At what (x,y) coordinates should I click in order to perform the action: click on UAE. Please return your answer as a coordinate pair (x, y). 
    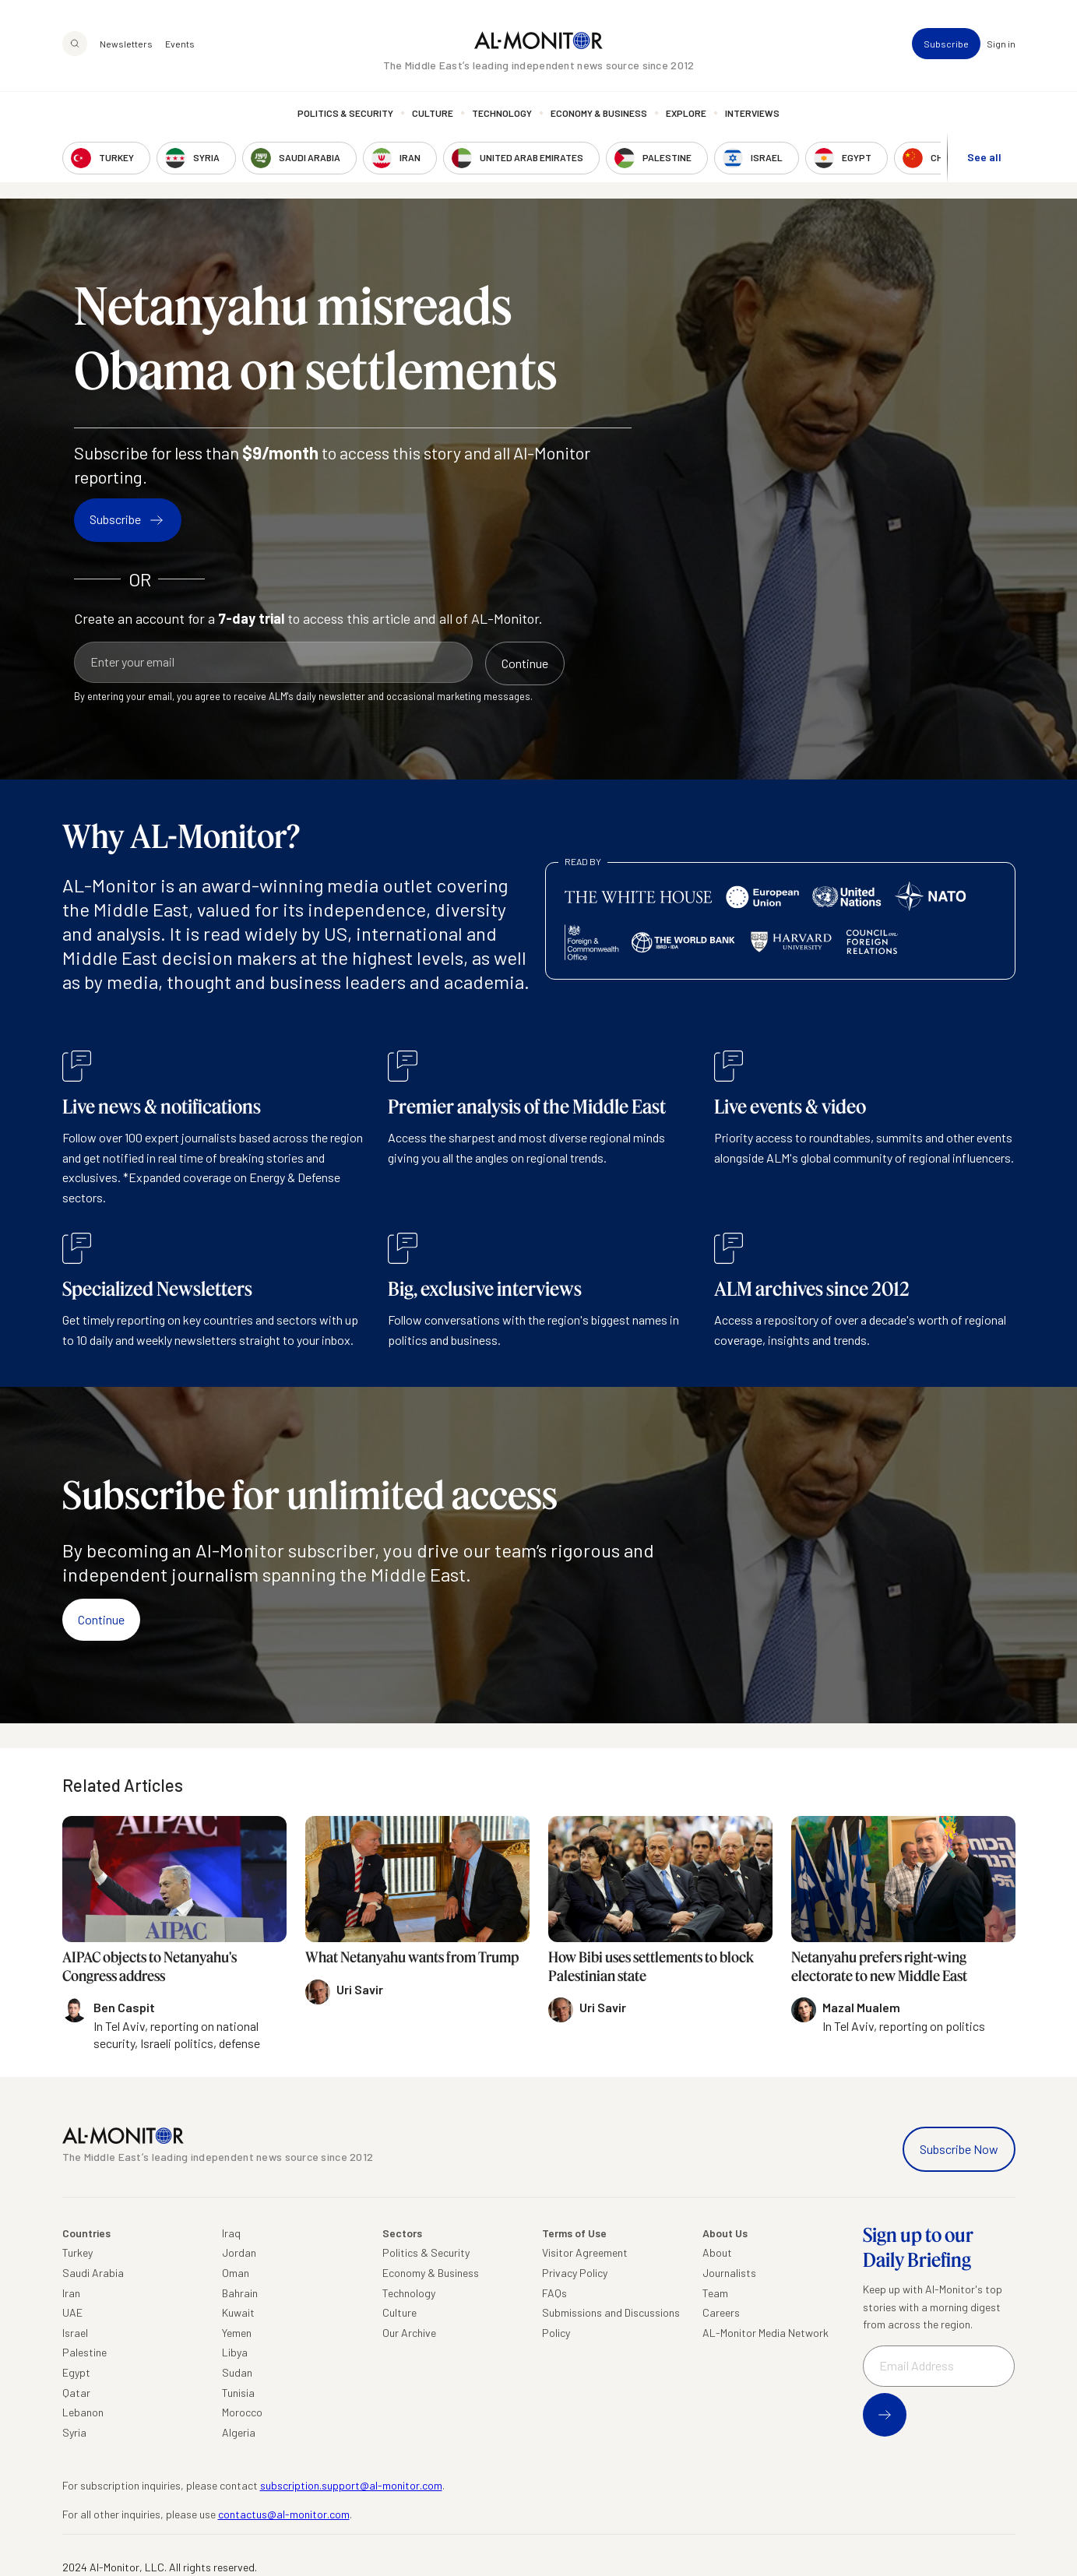
    Looking at the image, I should click on (72, 2312).